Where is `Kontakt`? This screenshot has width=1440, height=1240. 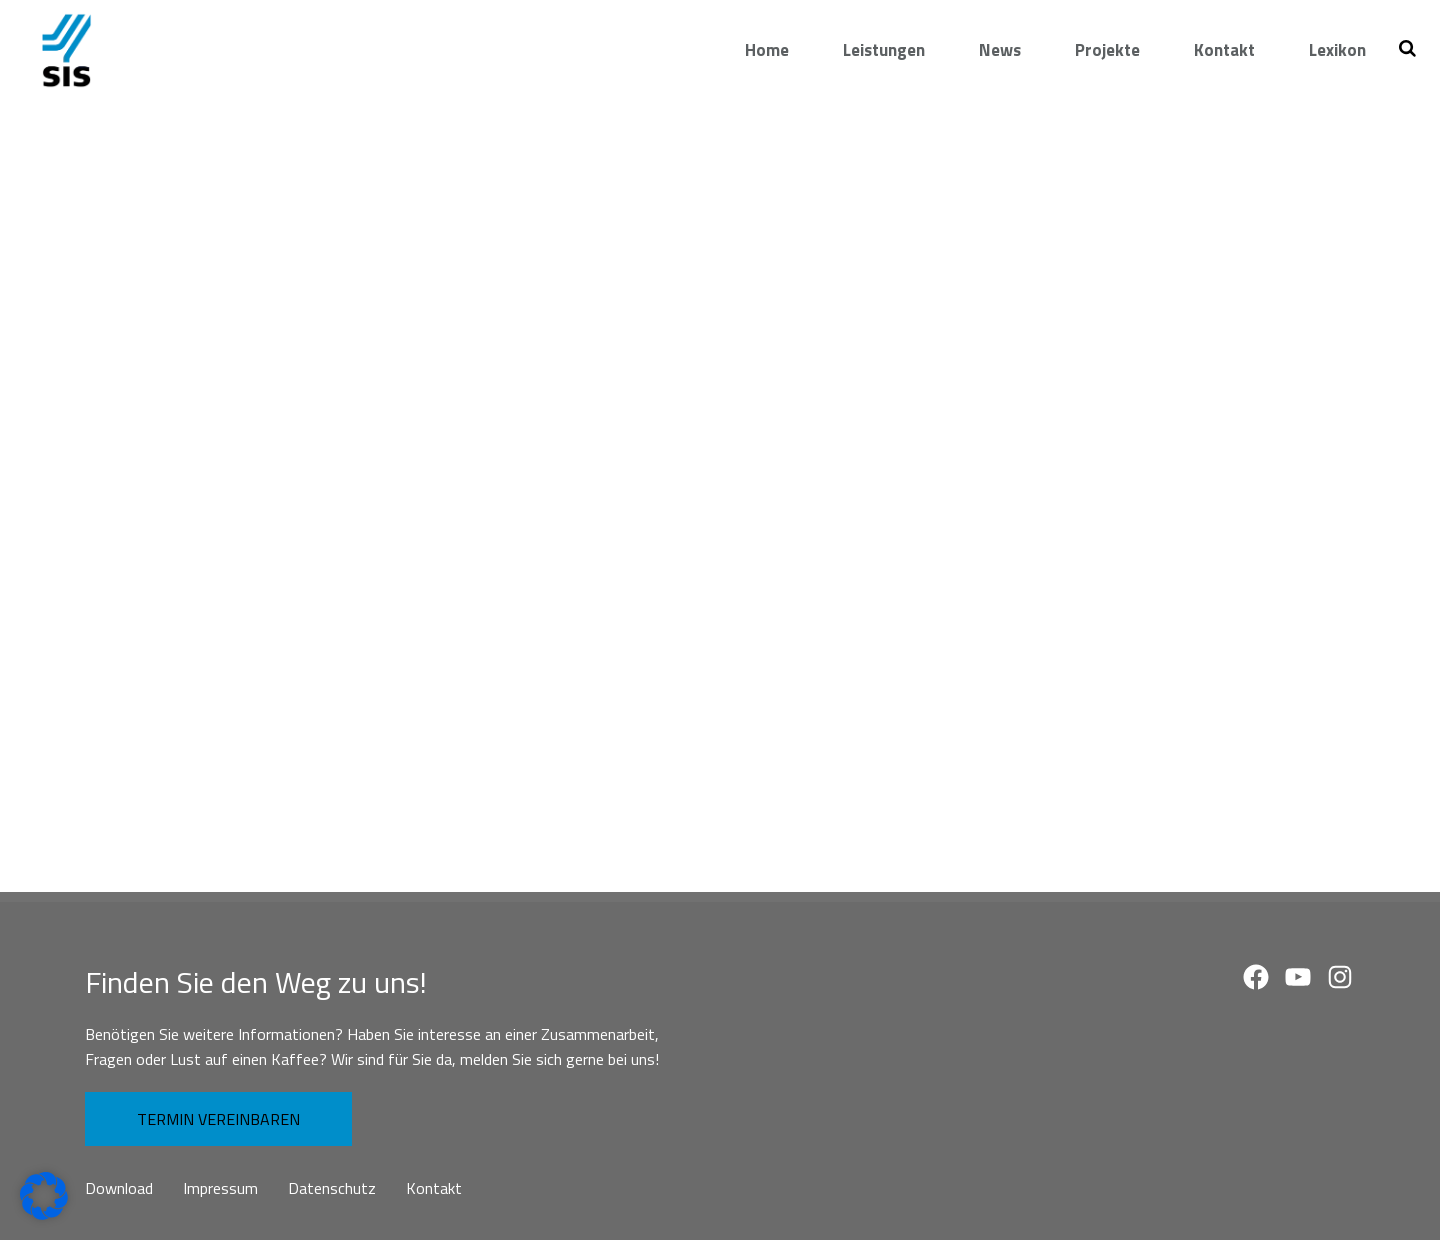 Kontakt is located at coordinates (434, 1188).